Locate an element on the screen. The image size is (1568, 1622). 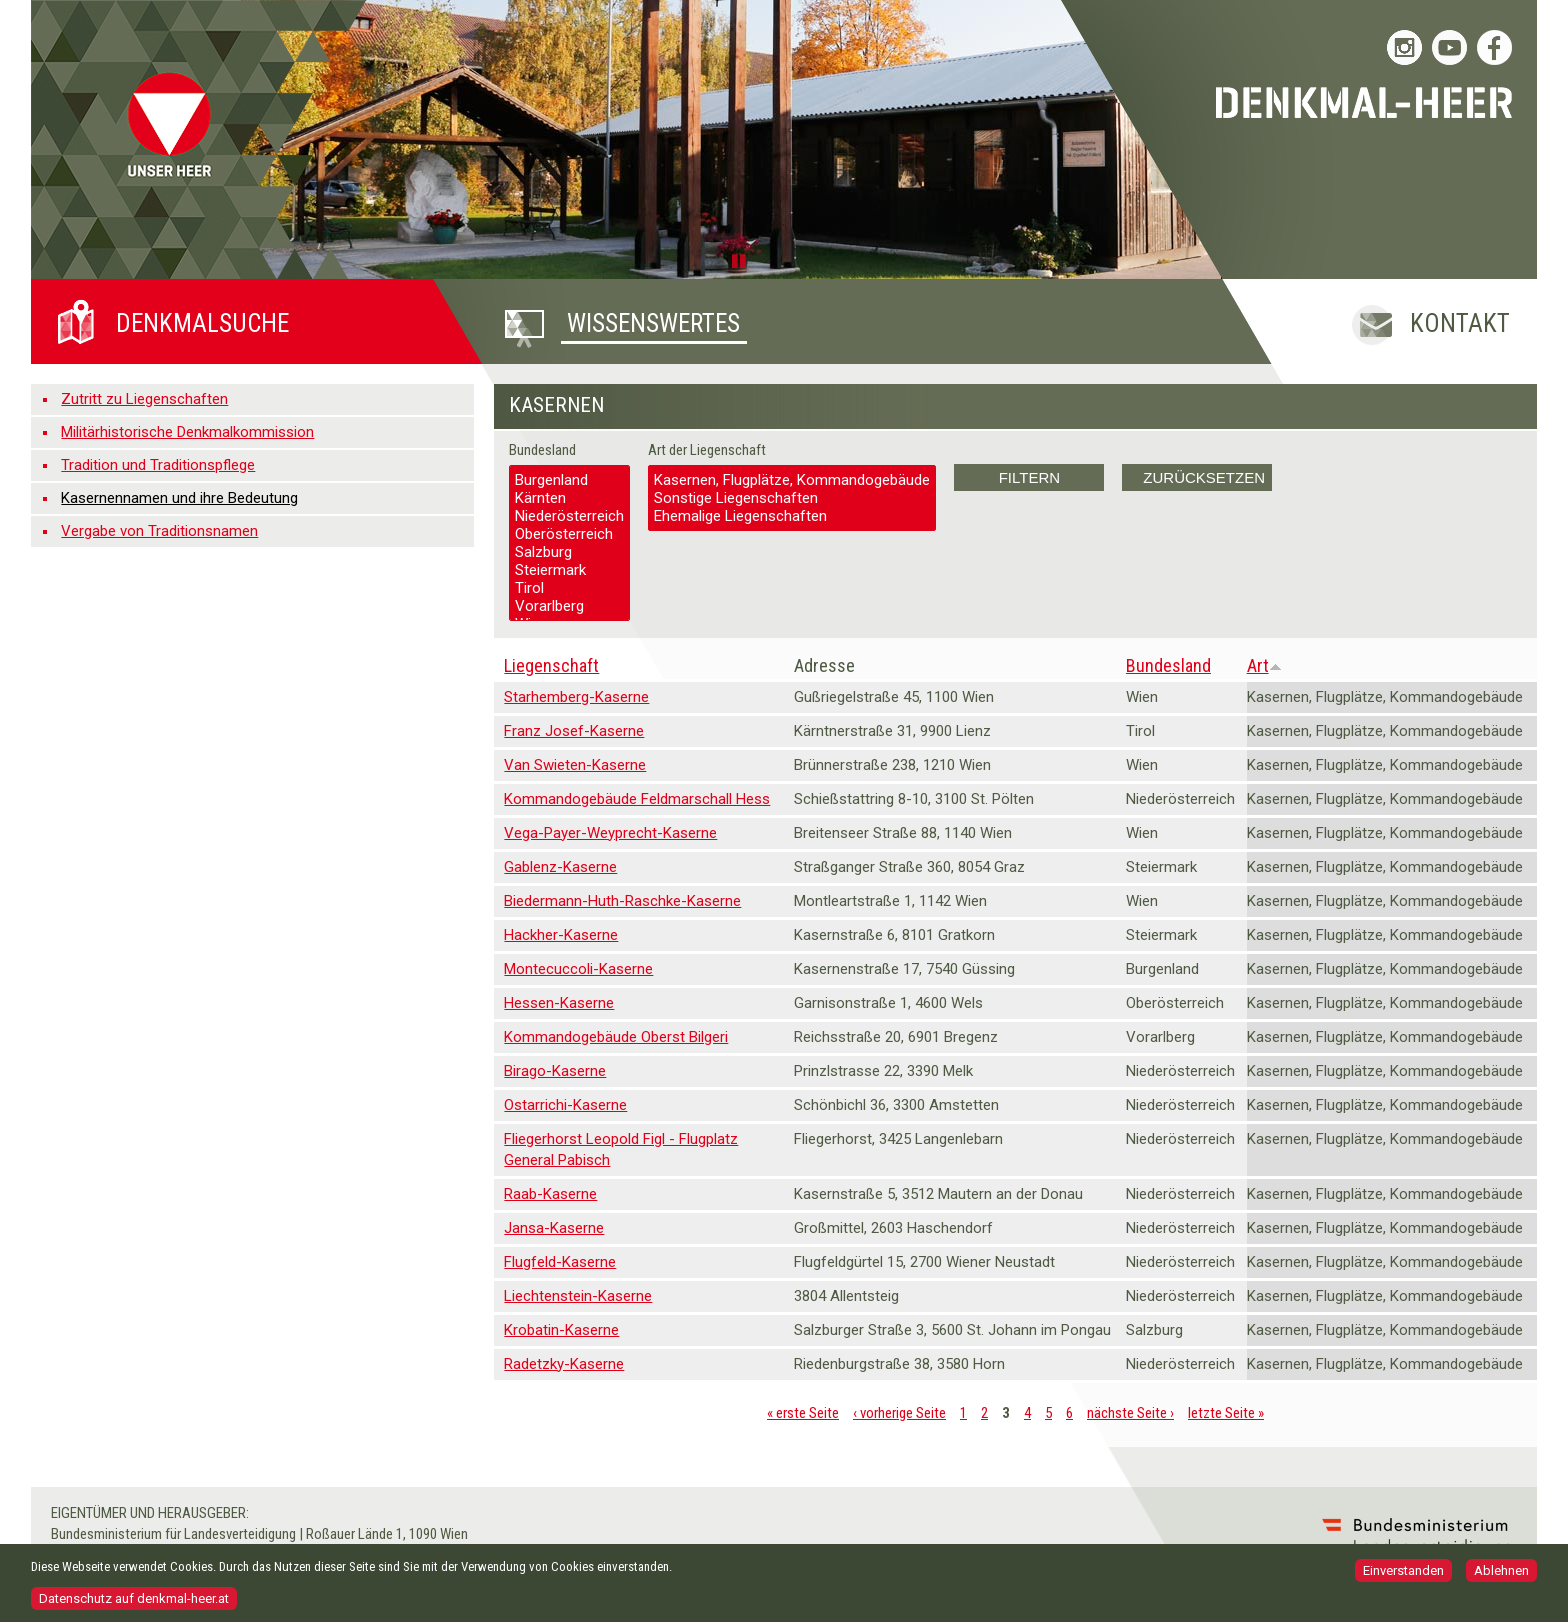
Bundesheer auf Facebook is located at coordinates (1494, 47).